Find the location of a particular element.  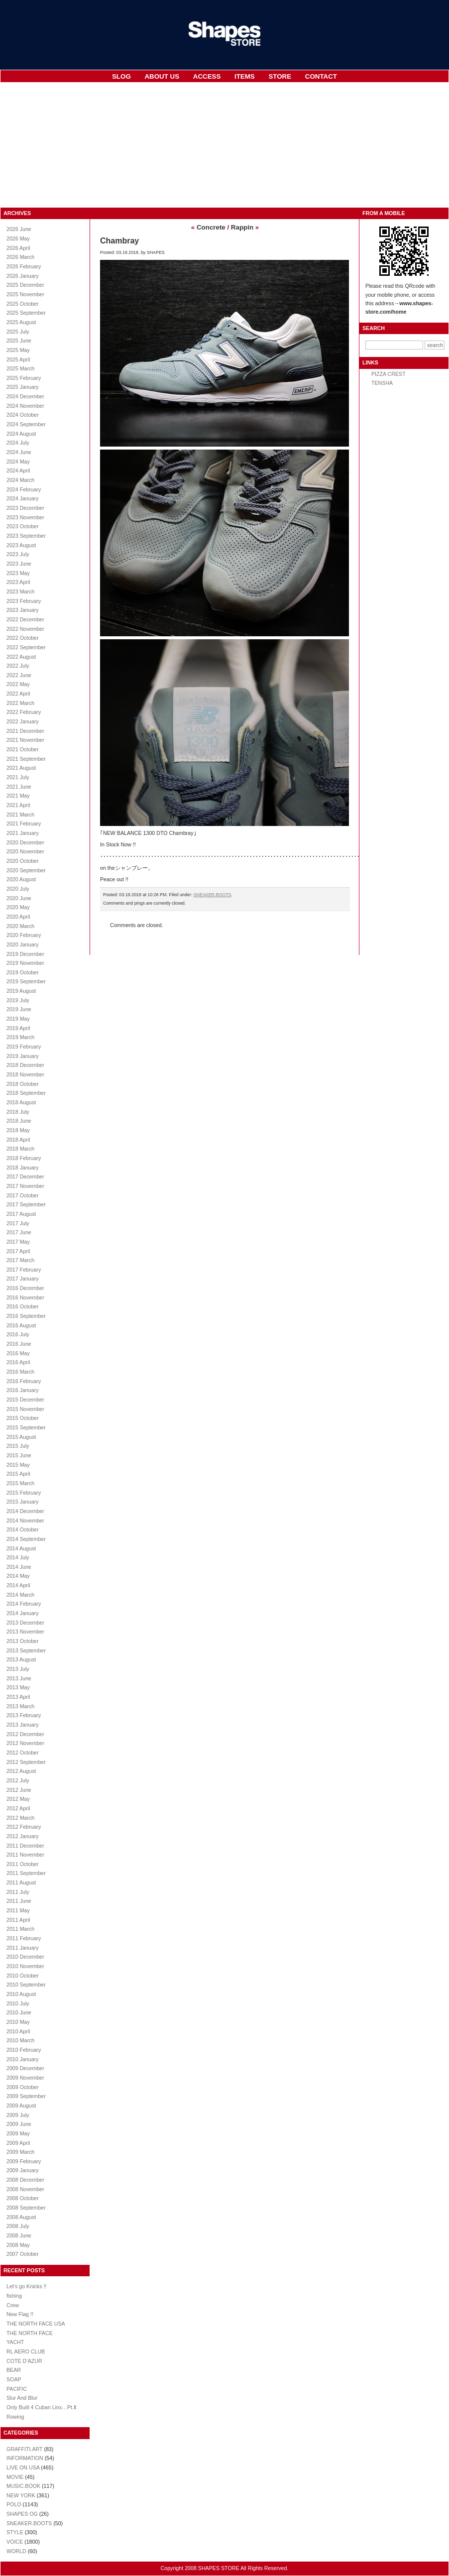

2014 October is located at coordinates (22, 1529).